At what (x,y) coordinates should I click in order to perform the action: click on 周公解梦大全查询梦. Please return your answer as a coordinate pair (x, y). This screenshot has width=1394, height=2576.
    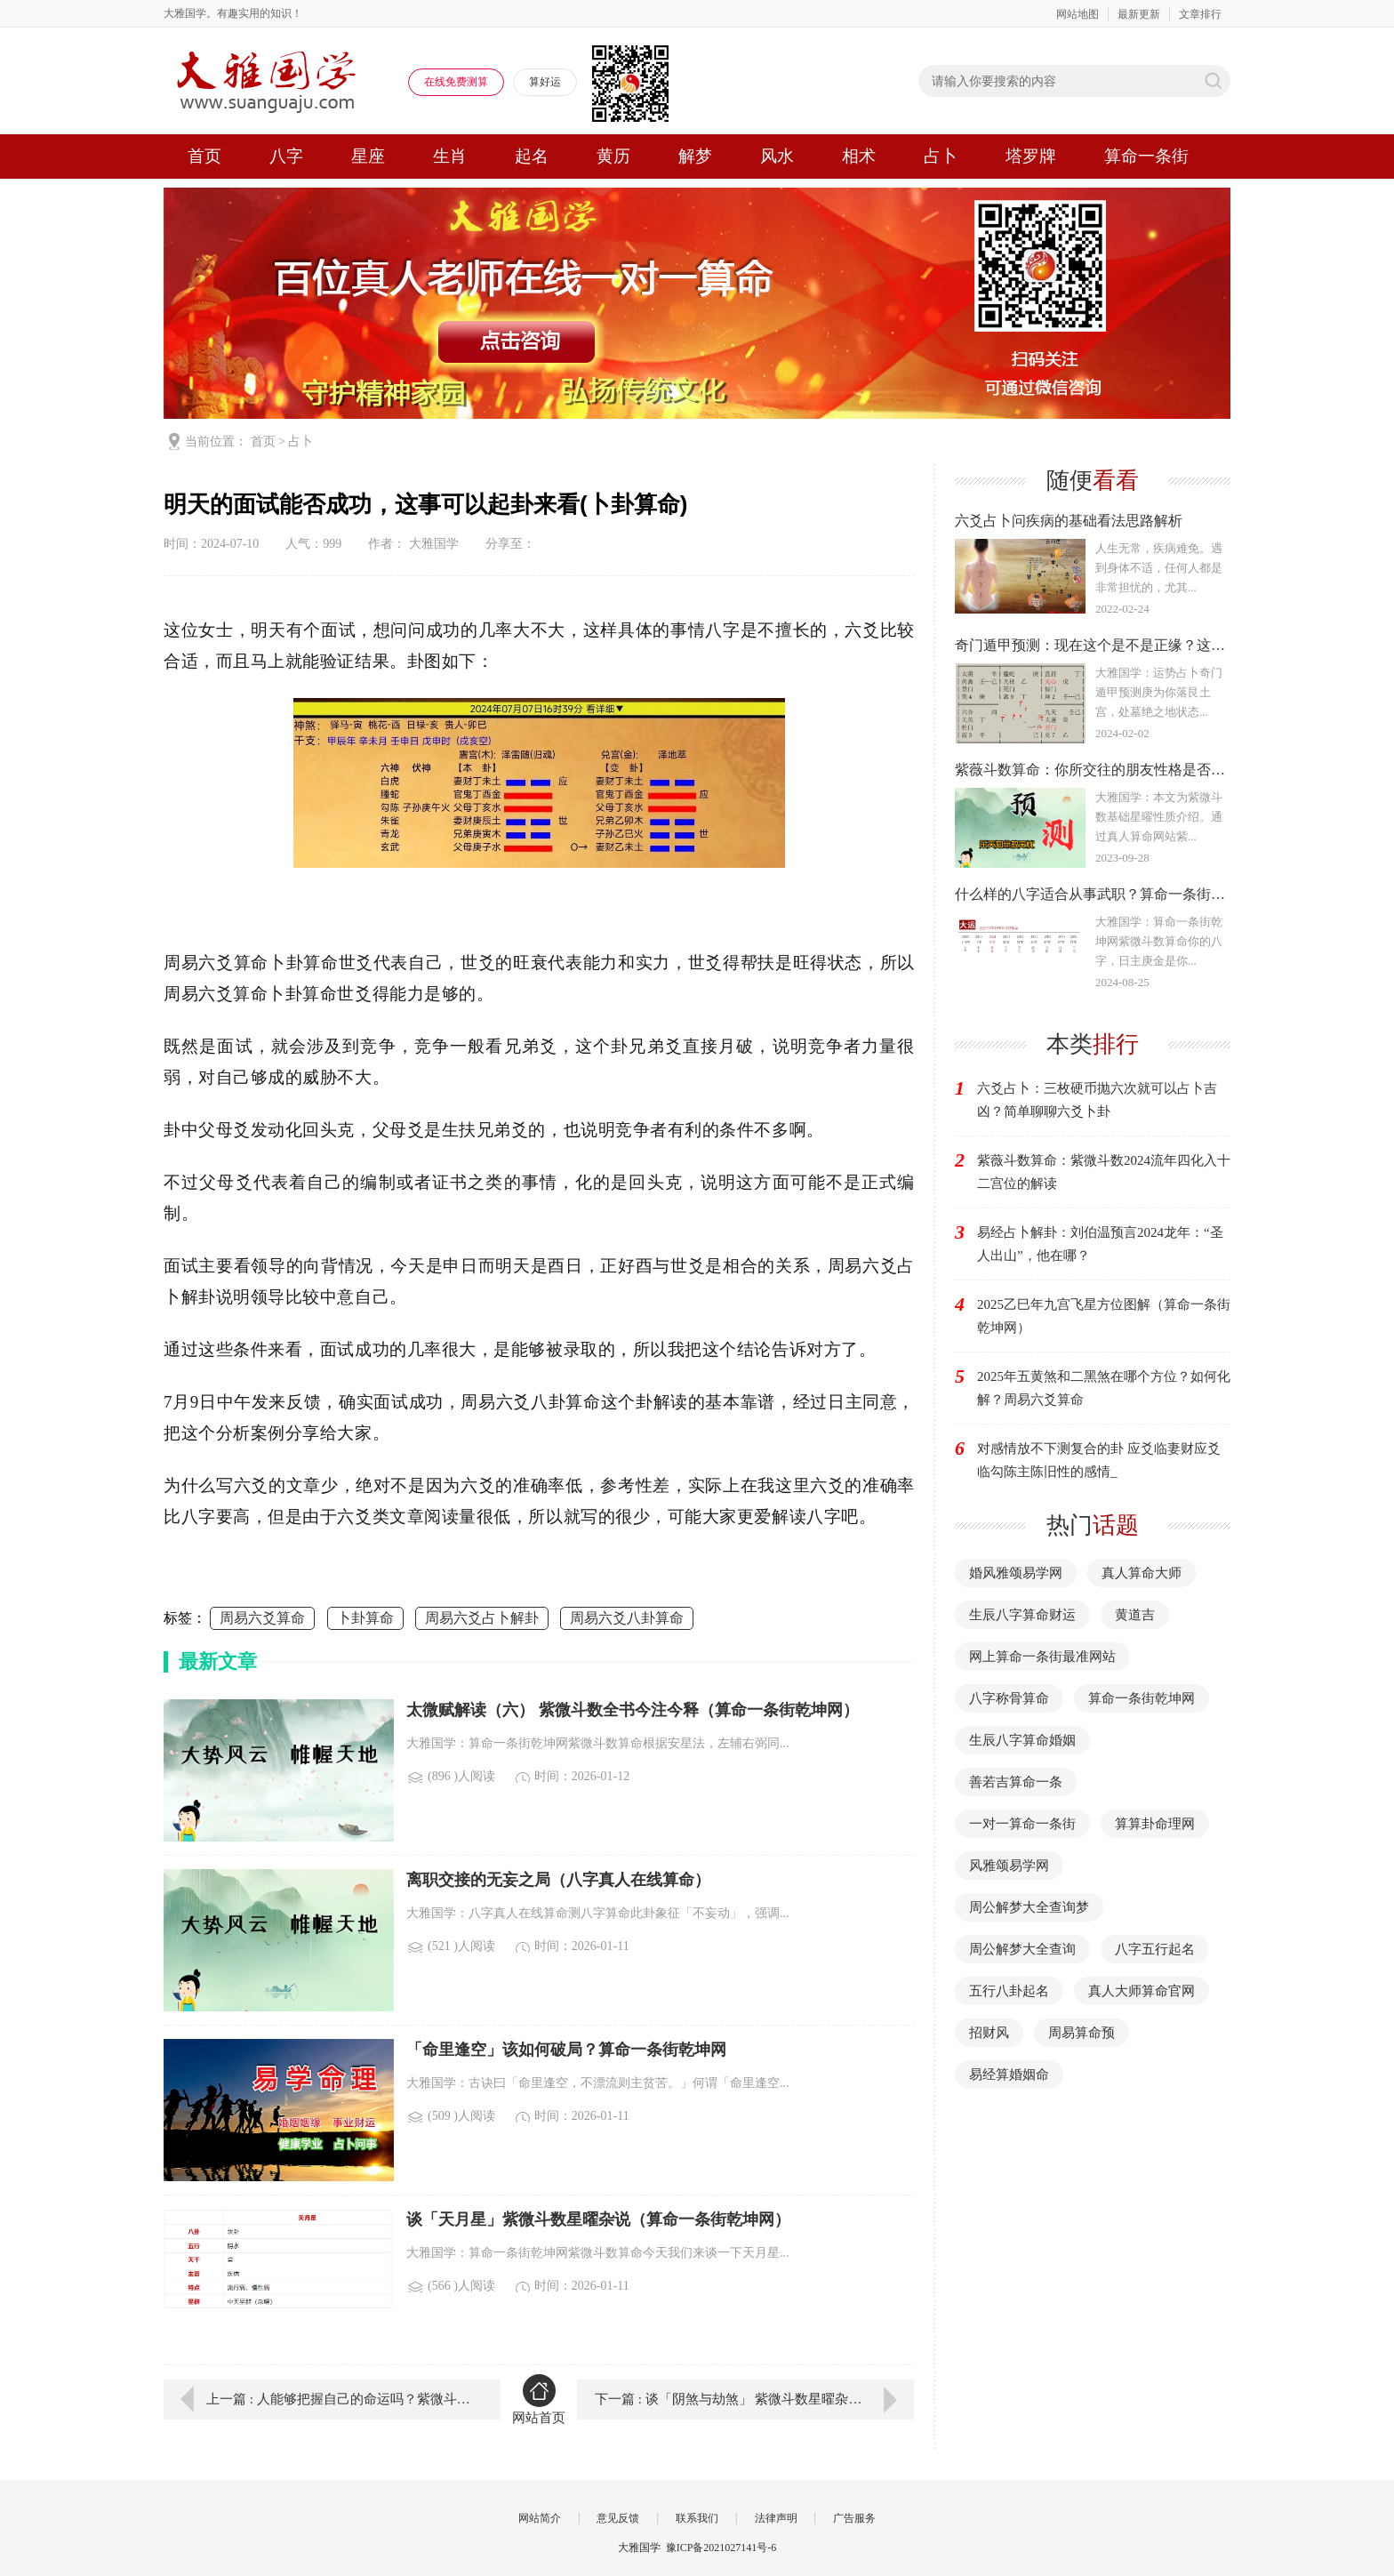
    Looking at the image, I should click on (1029, 1907).